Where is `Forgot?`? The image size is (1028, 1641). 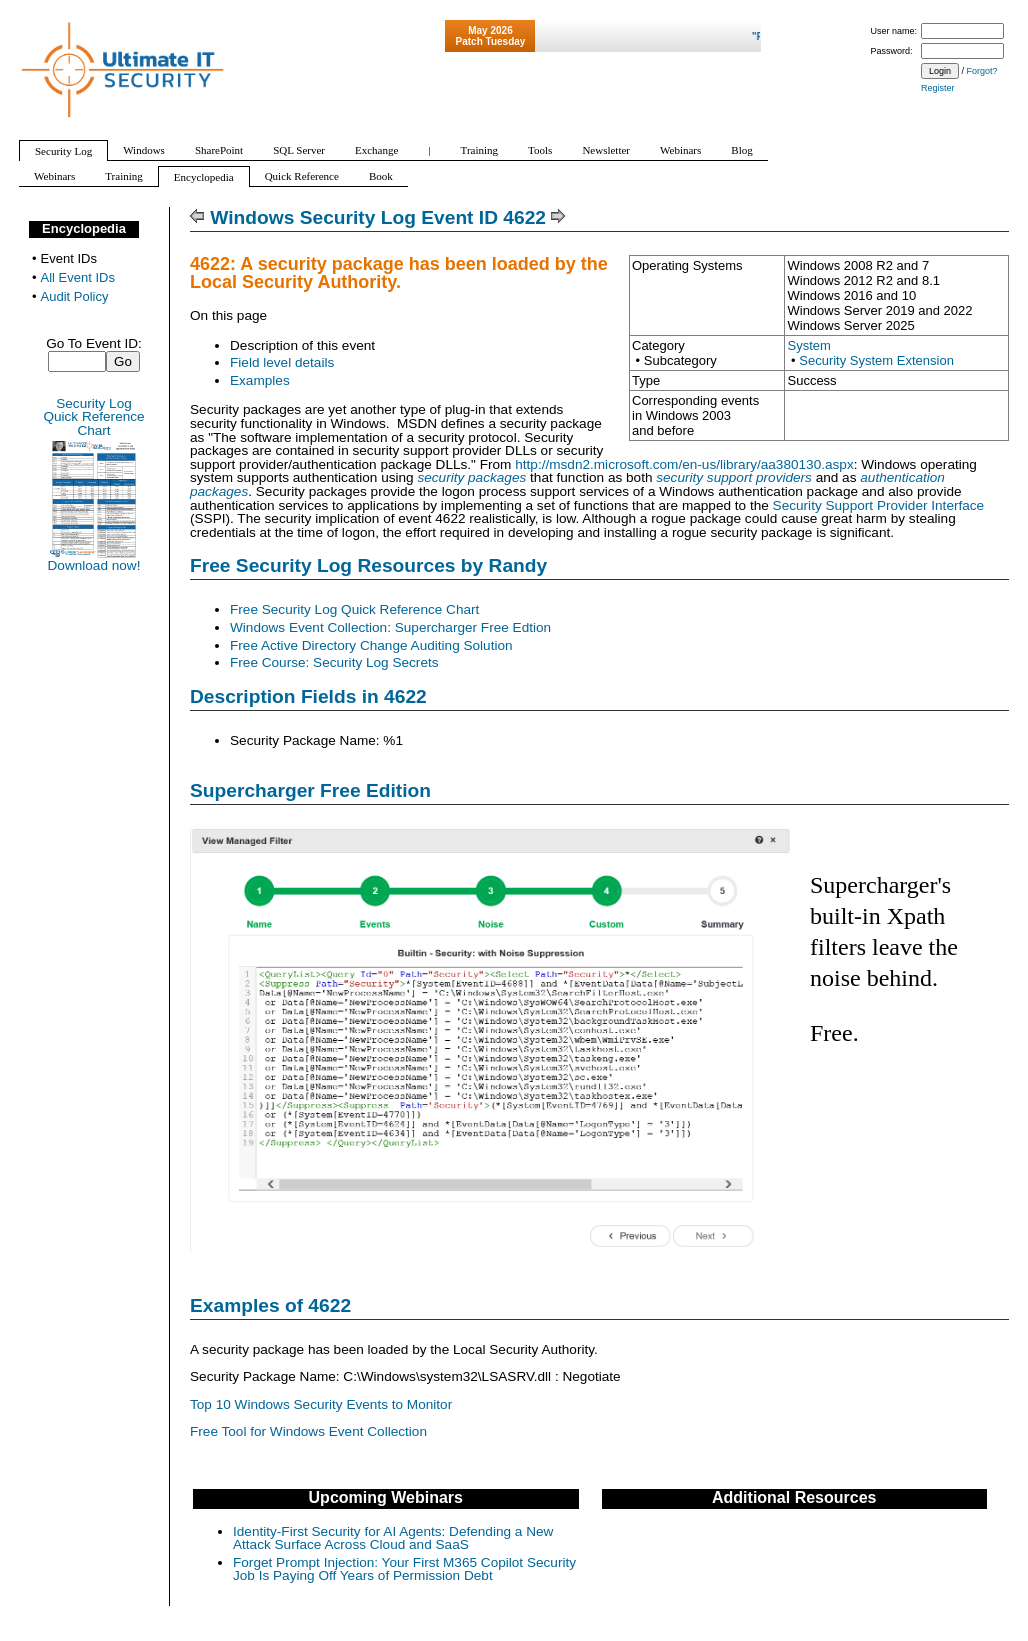 Forgot? is located at coordinates (982, 71).